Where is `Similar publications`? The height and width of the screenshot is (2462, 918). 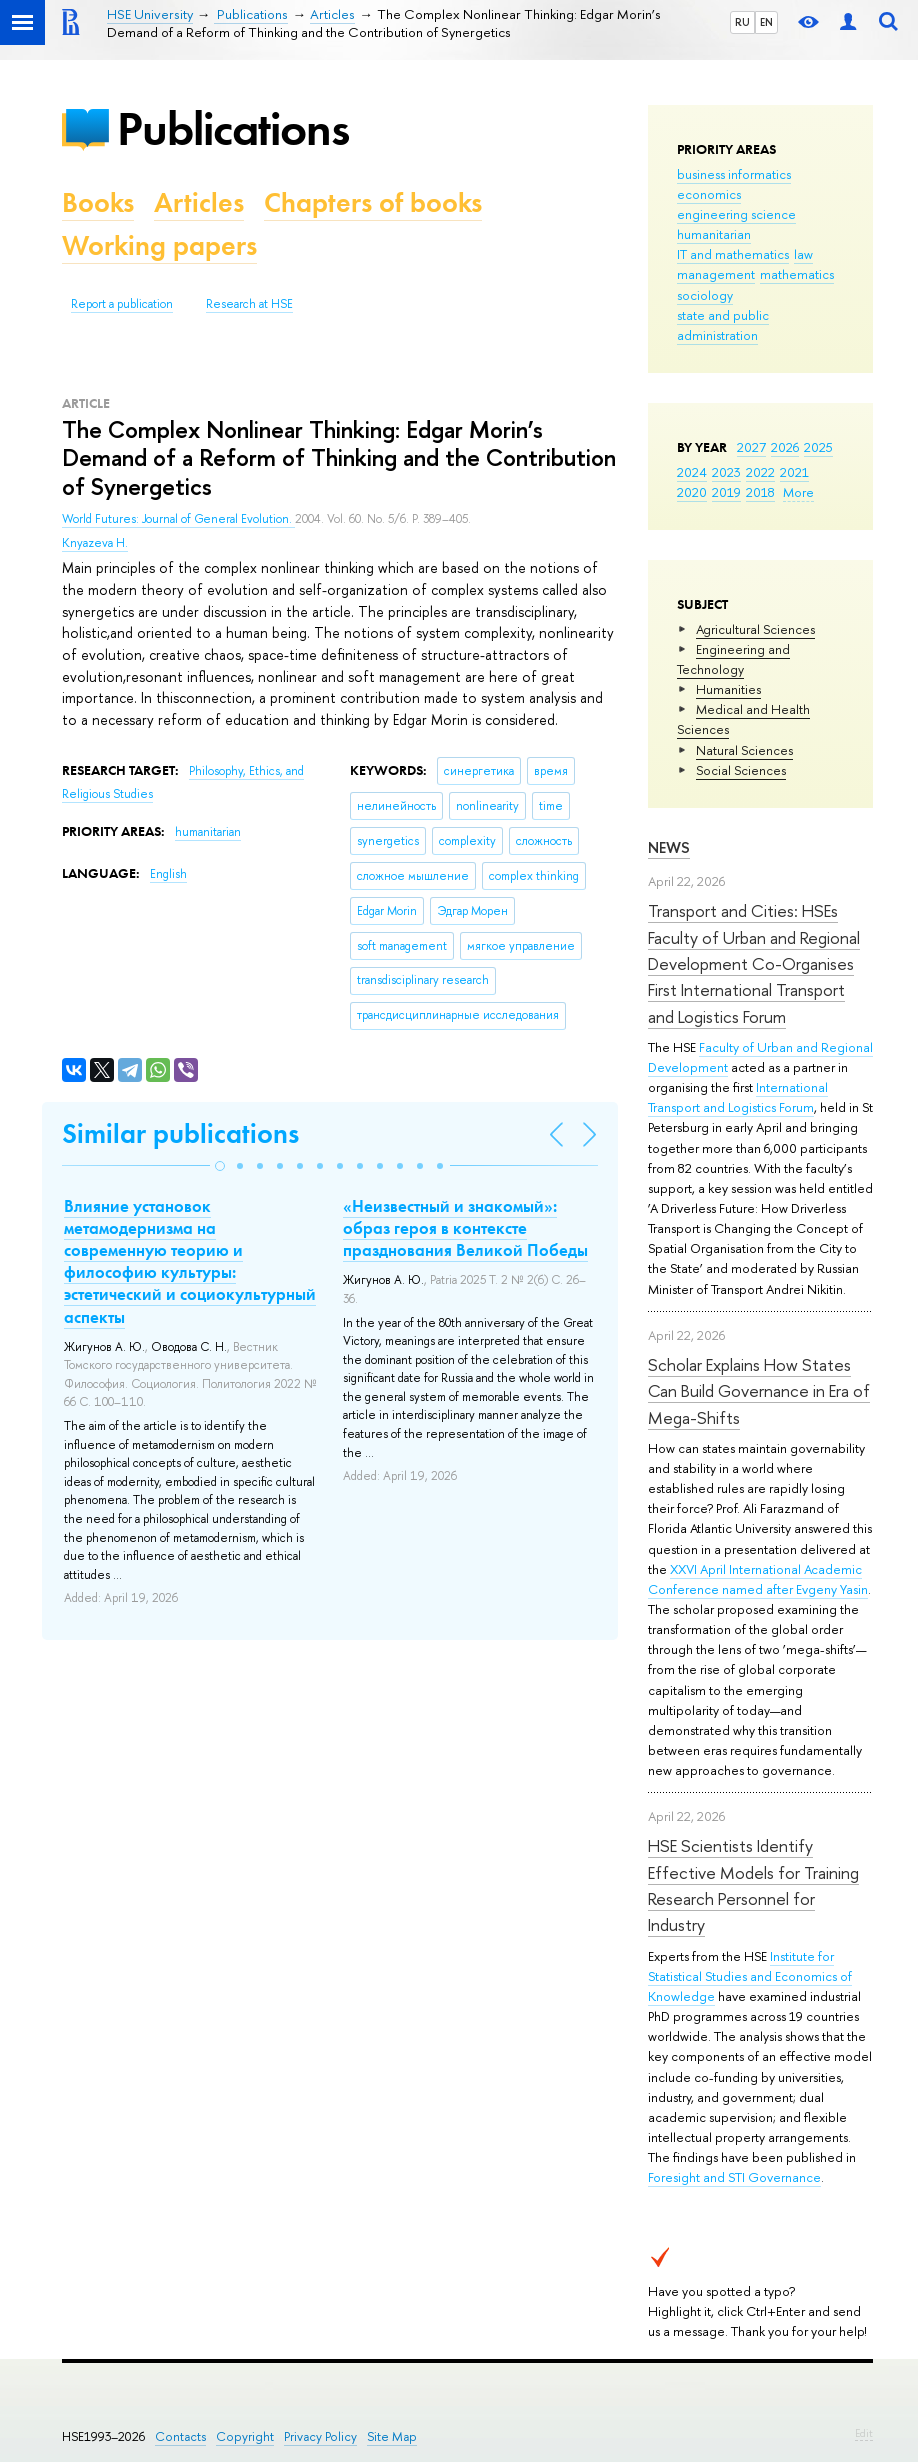 Similar publications is located at coordinates (180, 1133).